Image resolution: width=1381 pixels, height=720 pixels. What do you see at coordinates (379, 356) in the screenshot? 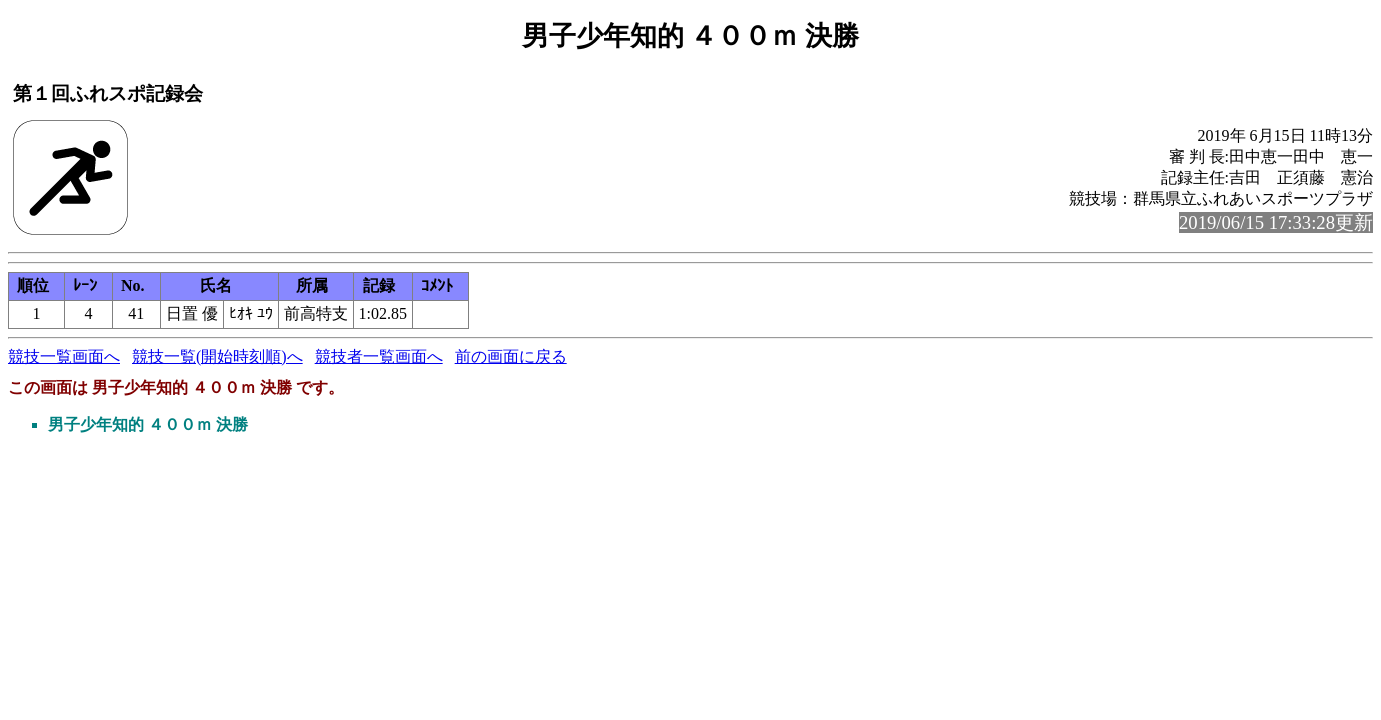
I see `競技者一覧画面へ` at bounding box center [379, 356].